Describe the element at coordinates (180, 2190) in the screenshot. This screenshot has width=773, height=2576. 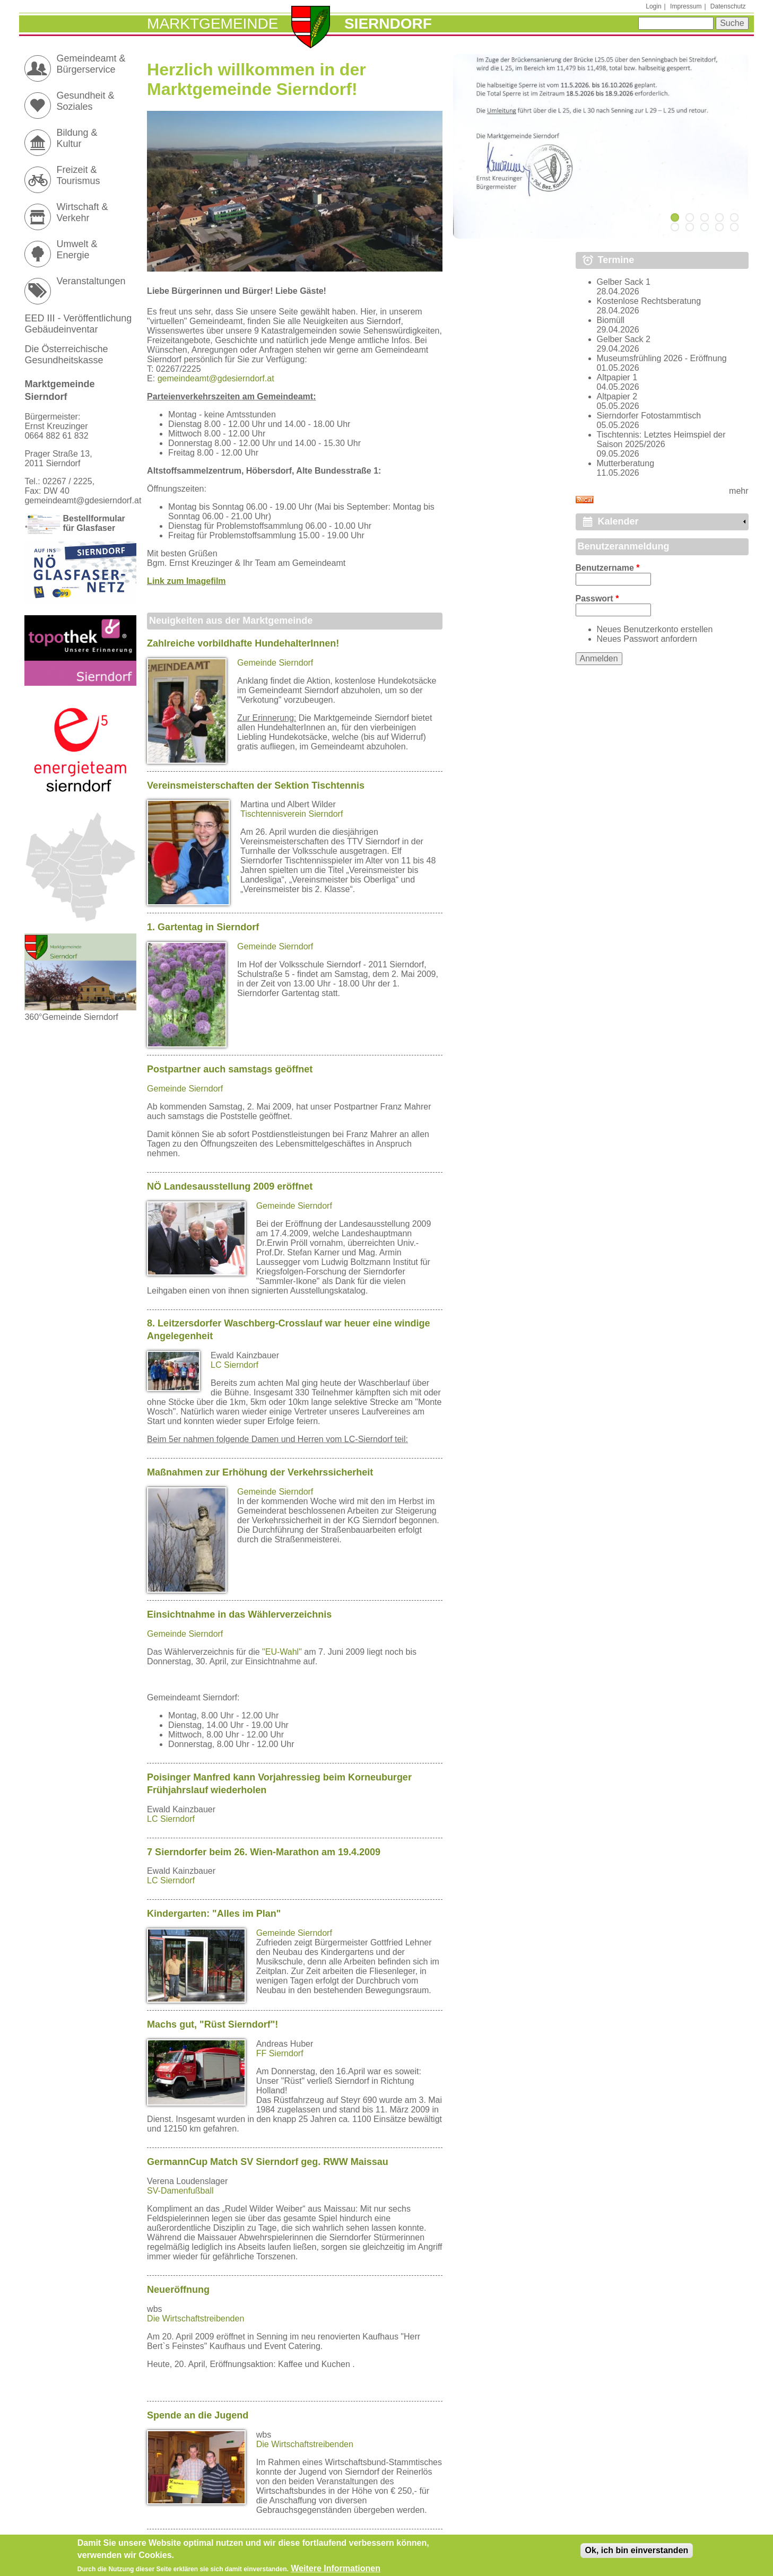
I see `SV-Damenfußball` at that location.